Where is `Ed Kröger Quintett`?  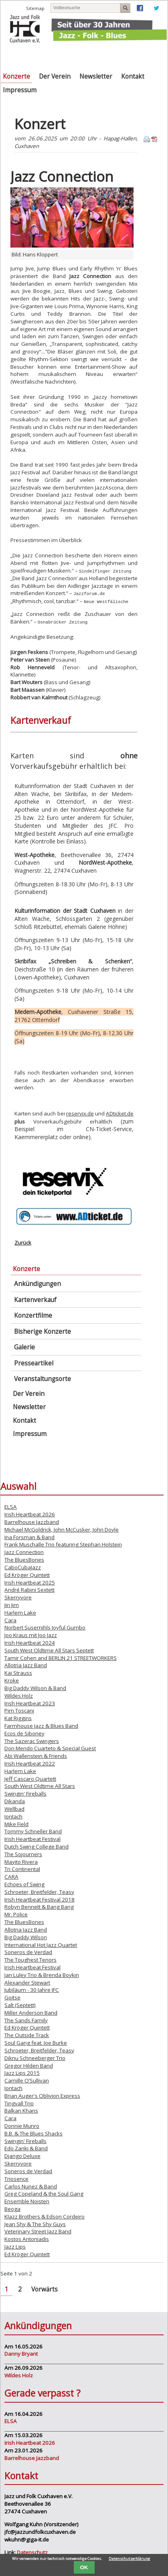 Ed Kröger Quintett is located at coordinates (27, 1574).